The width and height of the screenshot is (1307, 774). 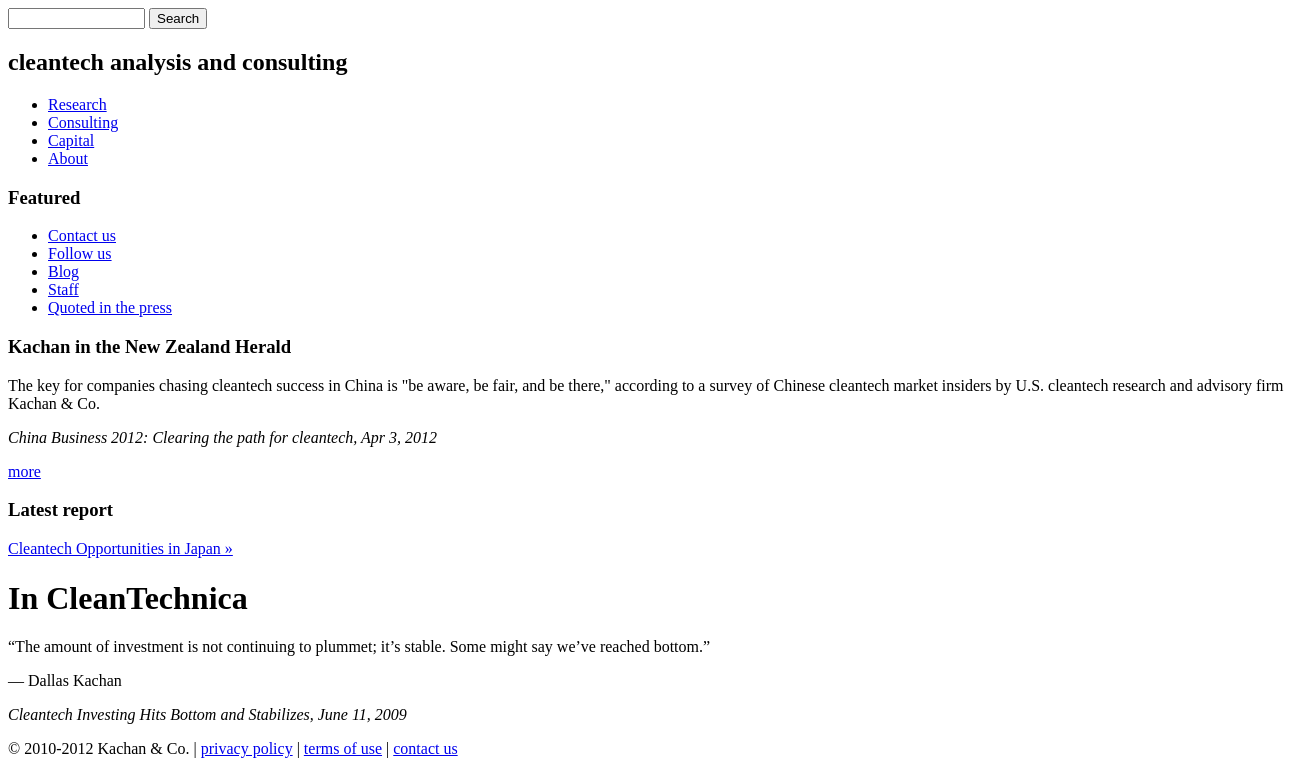 What do you see at coordinates (68, 158) in the screenshot?
I see `About` at bounding box center [68, 158].